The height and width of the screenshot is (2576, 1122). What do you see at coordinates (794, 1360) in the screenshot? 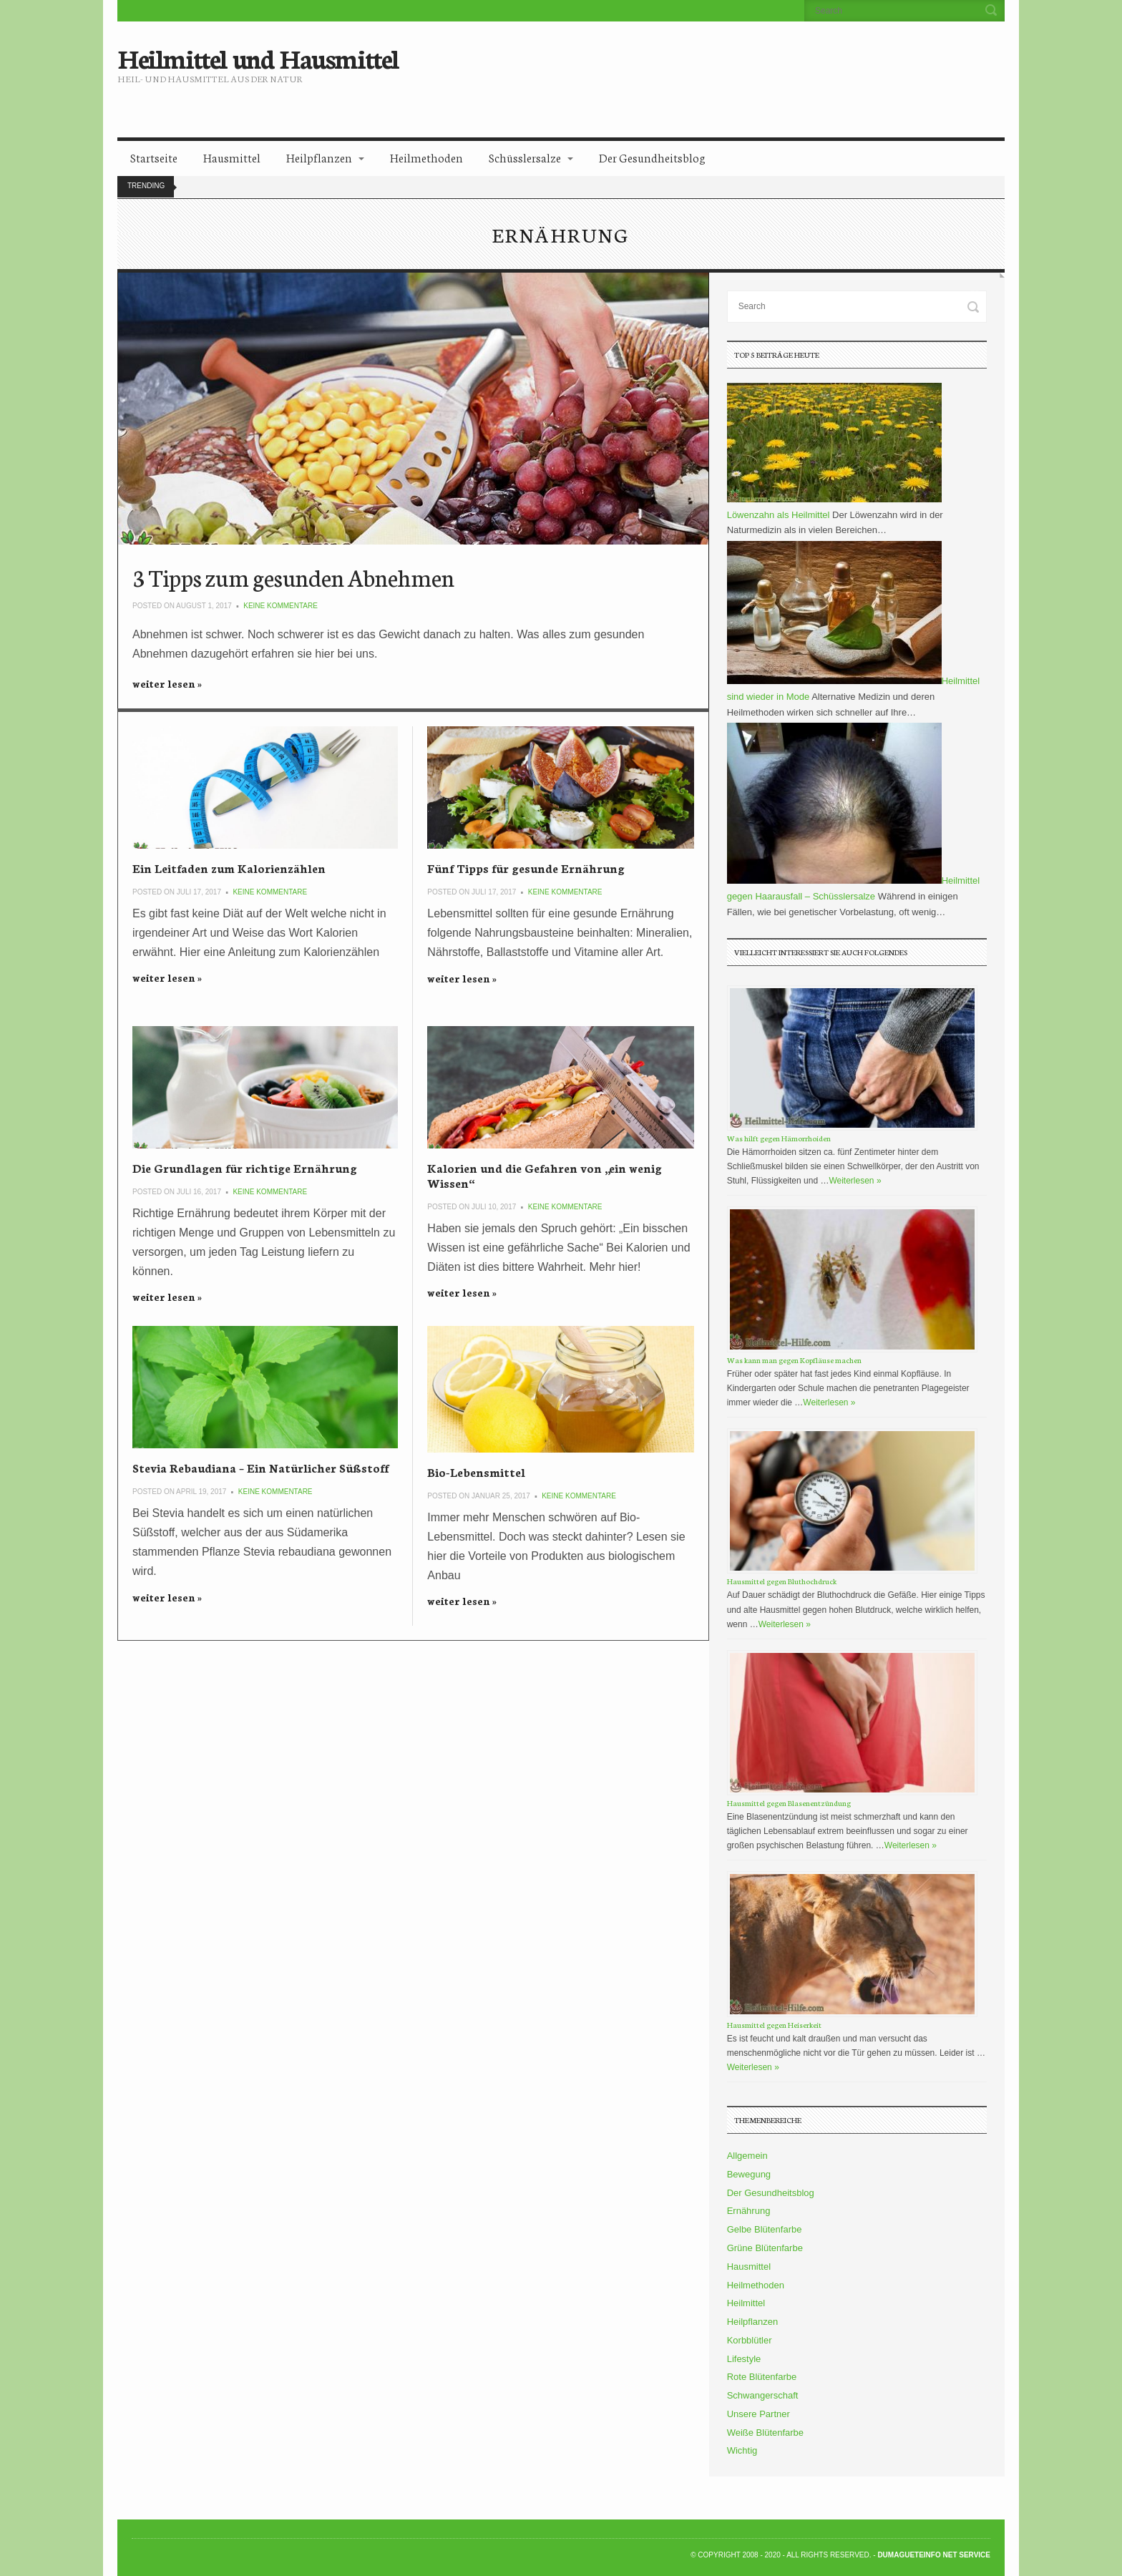
I see `Was kann man gegen Kopfläuse machen` at bounding box center [794, 1360].